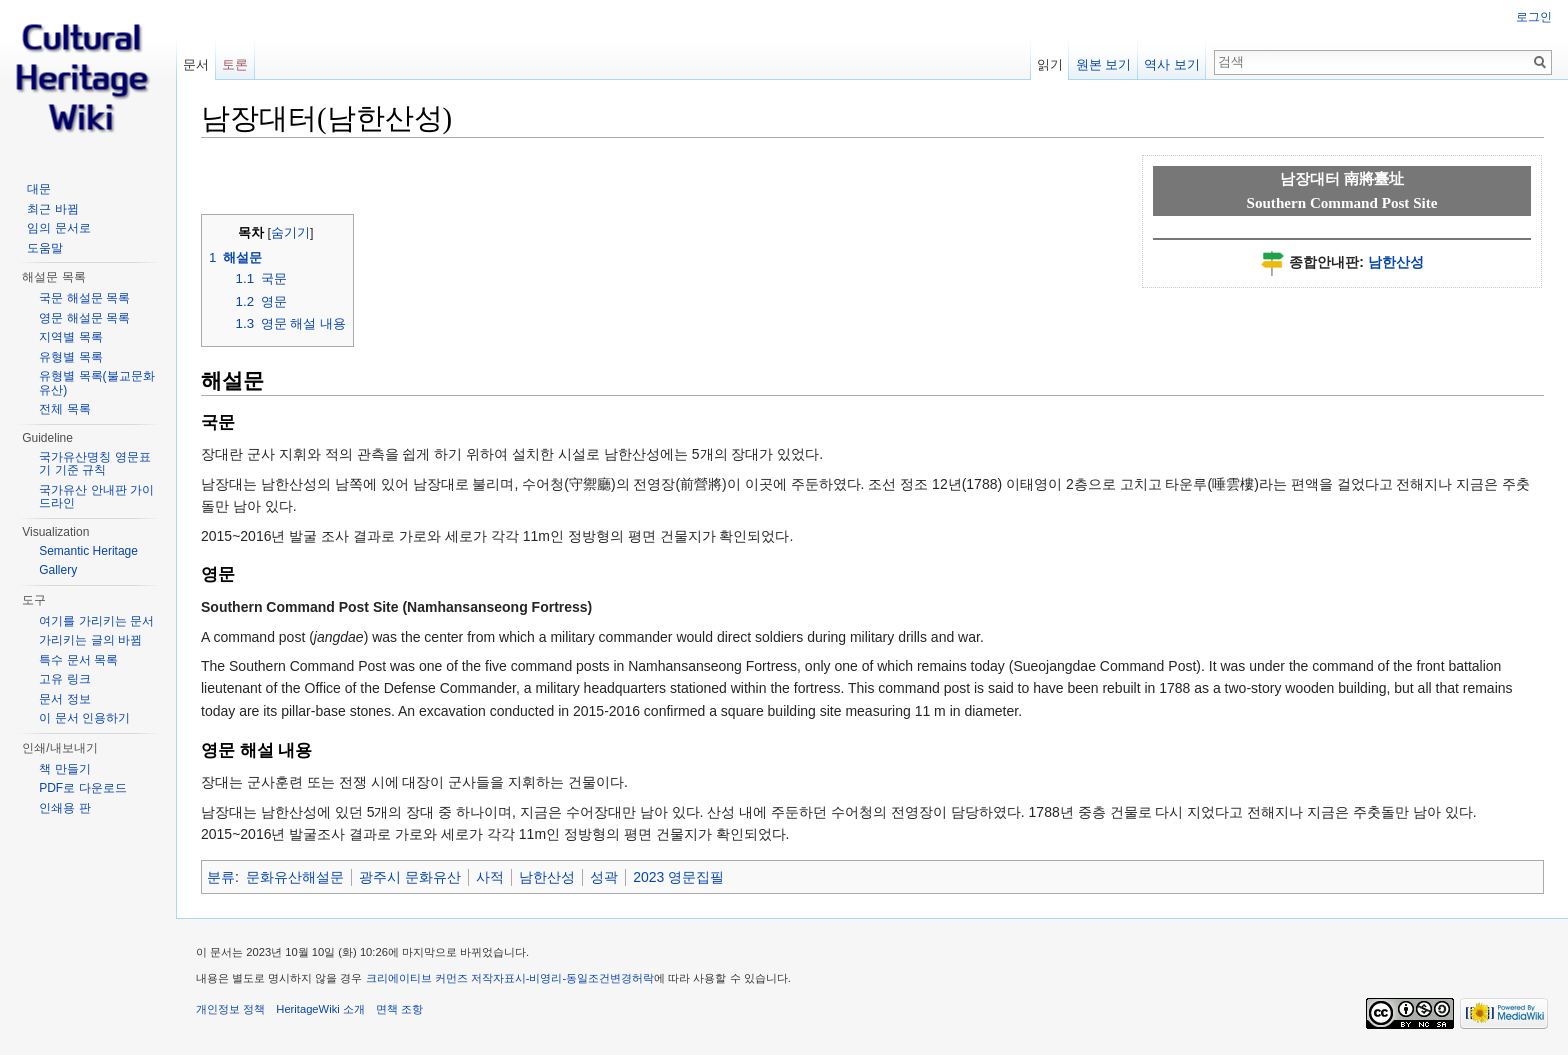 The height and width of the screenshot is (1055, 1568). What do you see at coordinates (490, 877) in the screenshot?
I see `사적` at bounding box center [490, 877].